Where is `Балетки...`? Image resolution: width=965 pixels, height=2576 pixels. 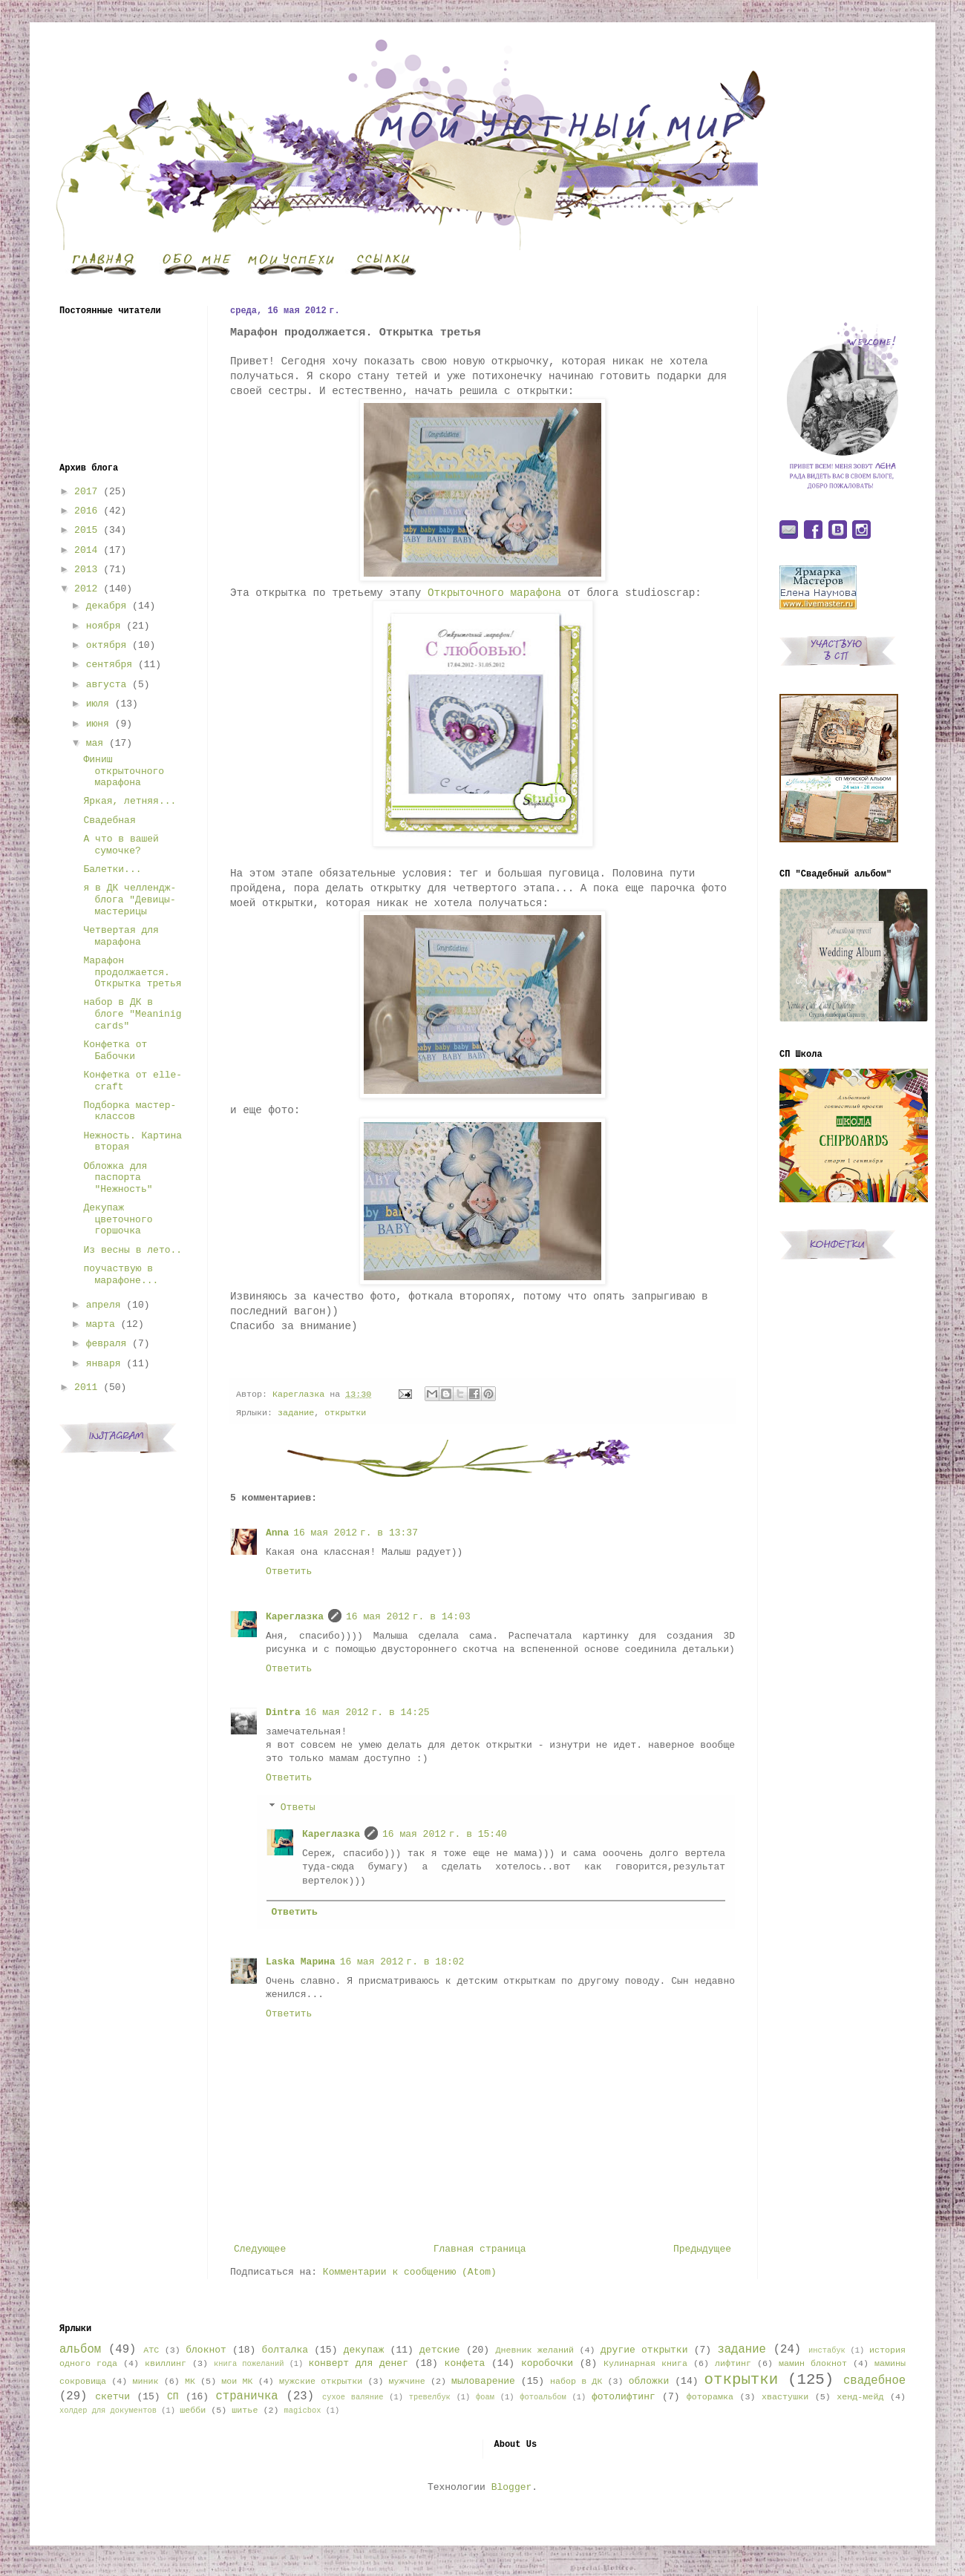 Балетки... is located at coordinates (112, 869).